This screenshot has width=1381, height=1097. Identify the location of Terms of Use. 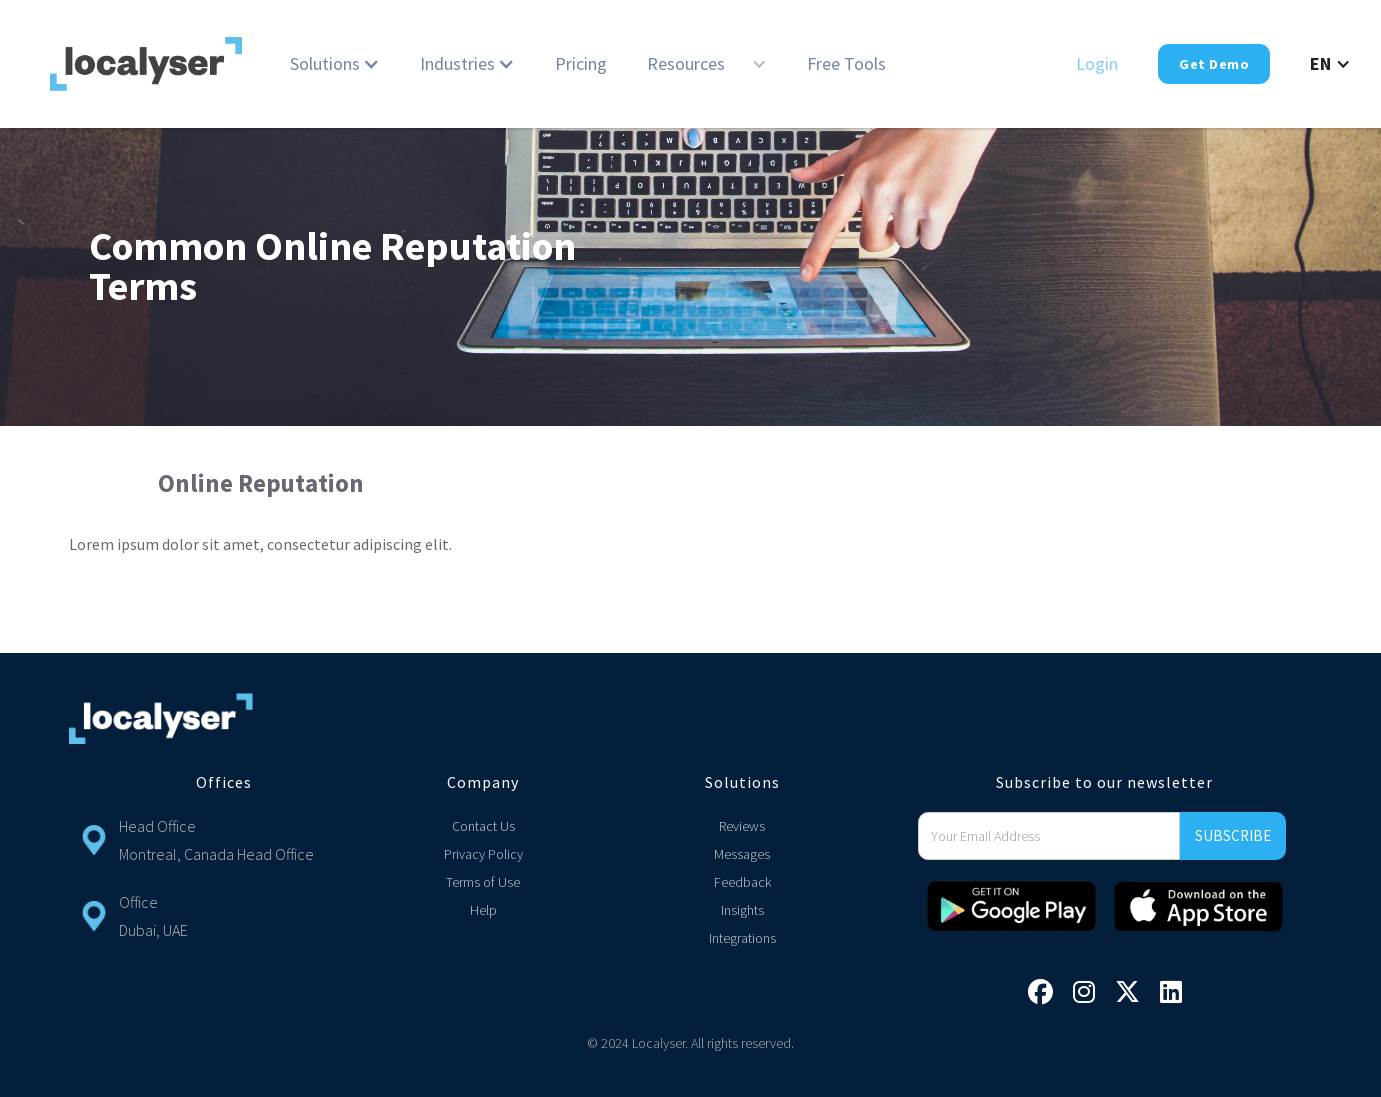
(483, 882).